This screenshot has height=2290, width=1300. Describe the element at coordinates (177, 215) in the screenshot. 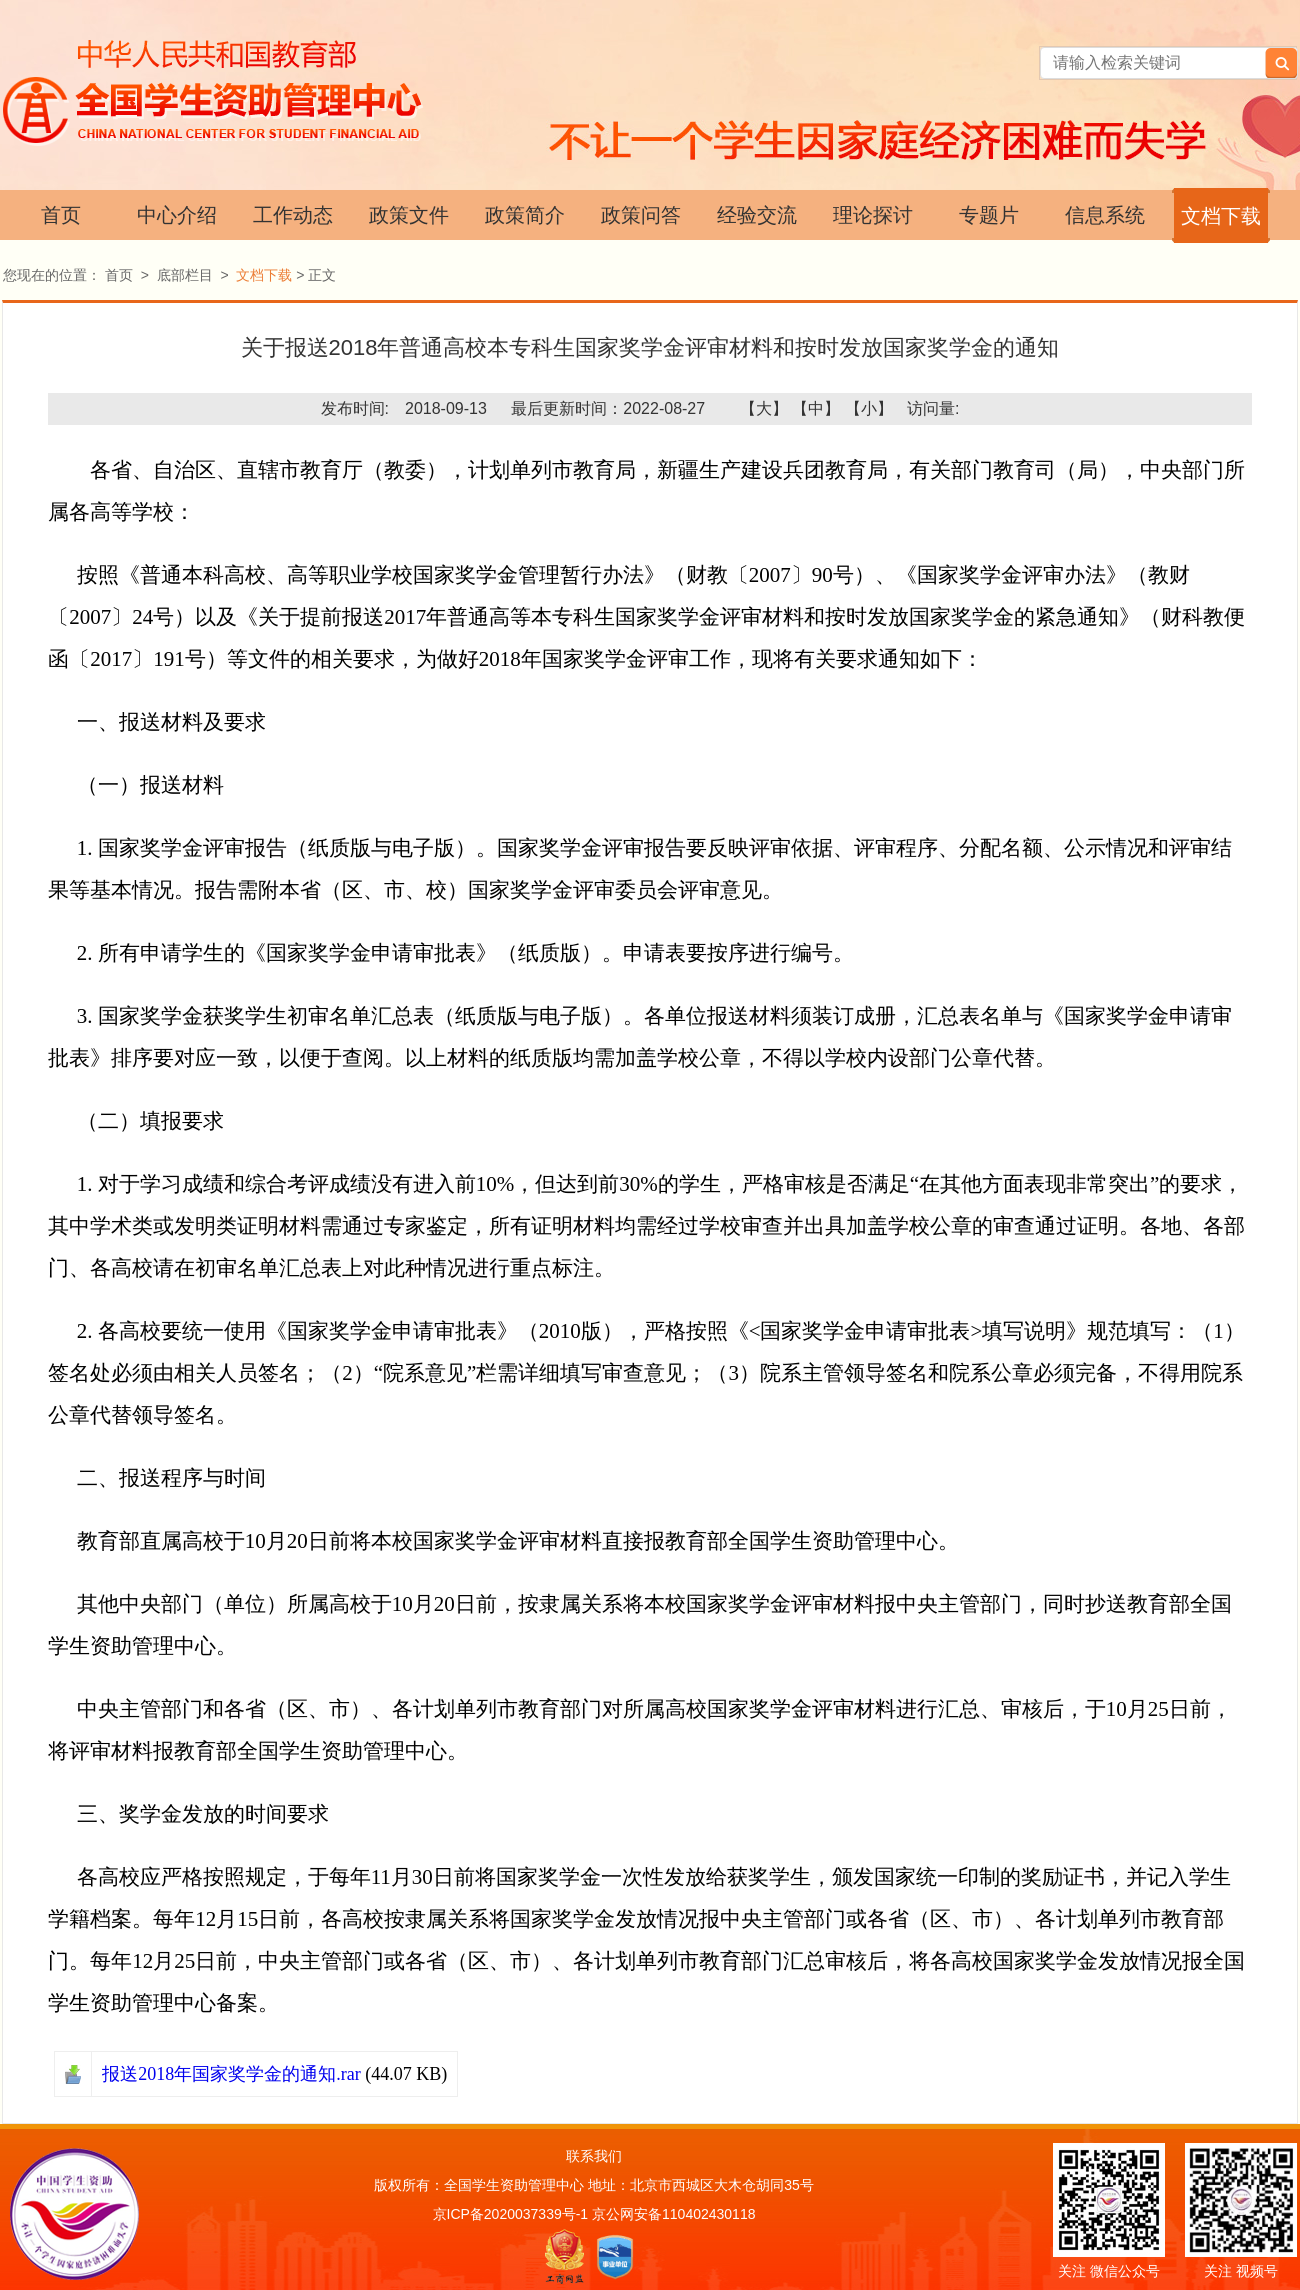

I see `中心介绍` at that location.